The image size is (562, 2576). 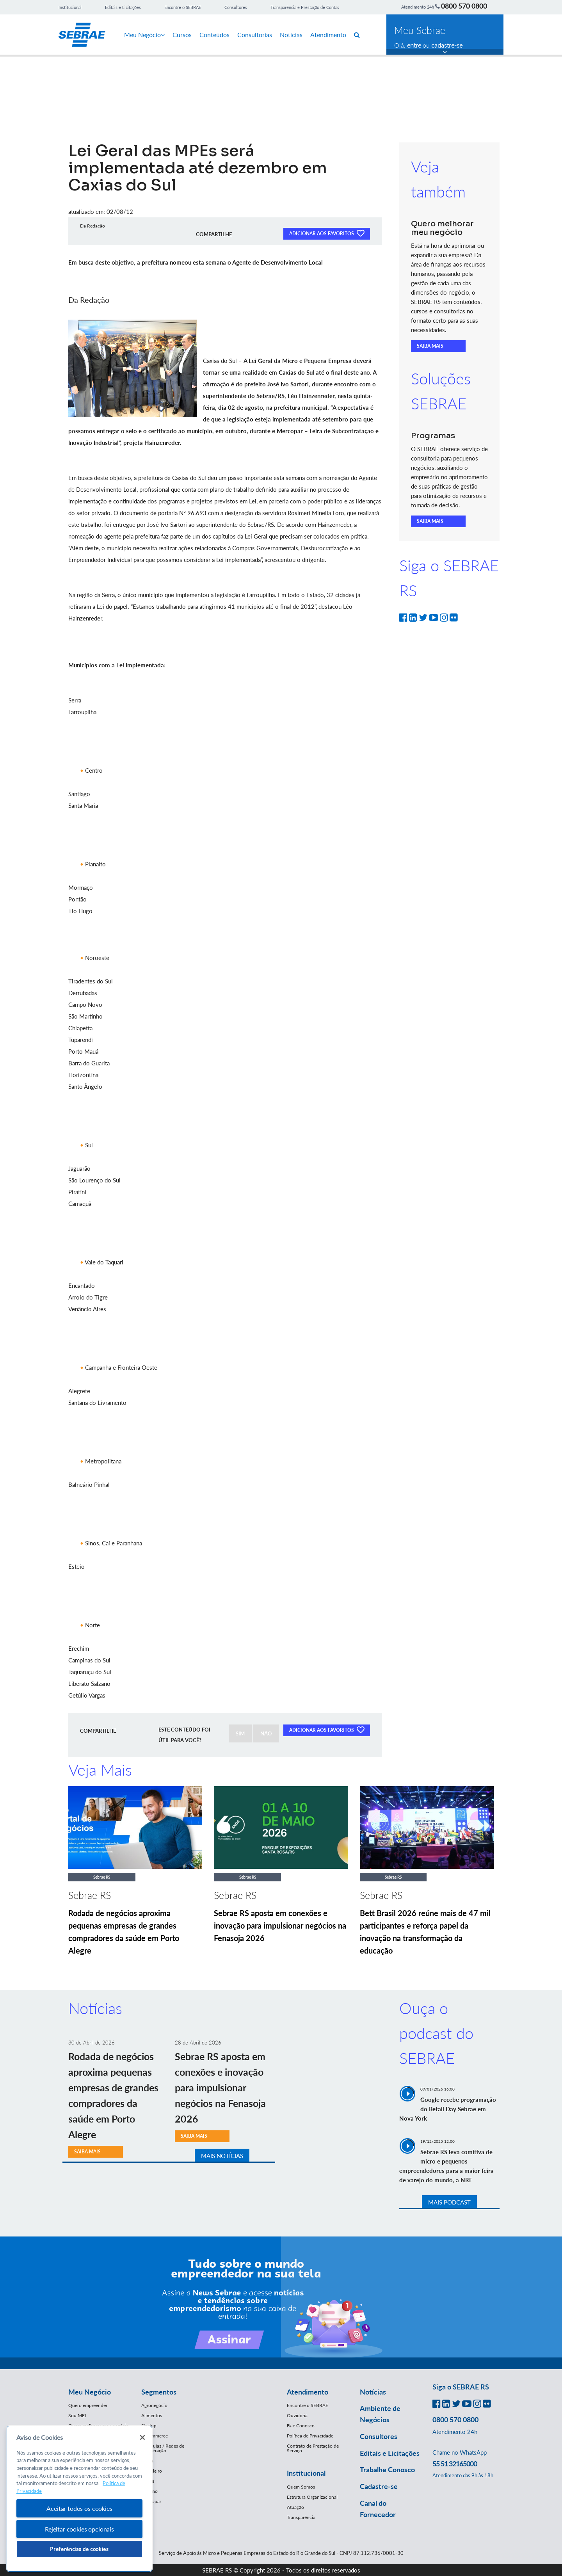 What do you see at coordinates (306, 2473) in the screenshot?
I see `Institucional [button]` at bounding box center [306, 2473].